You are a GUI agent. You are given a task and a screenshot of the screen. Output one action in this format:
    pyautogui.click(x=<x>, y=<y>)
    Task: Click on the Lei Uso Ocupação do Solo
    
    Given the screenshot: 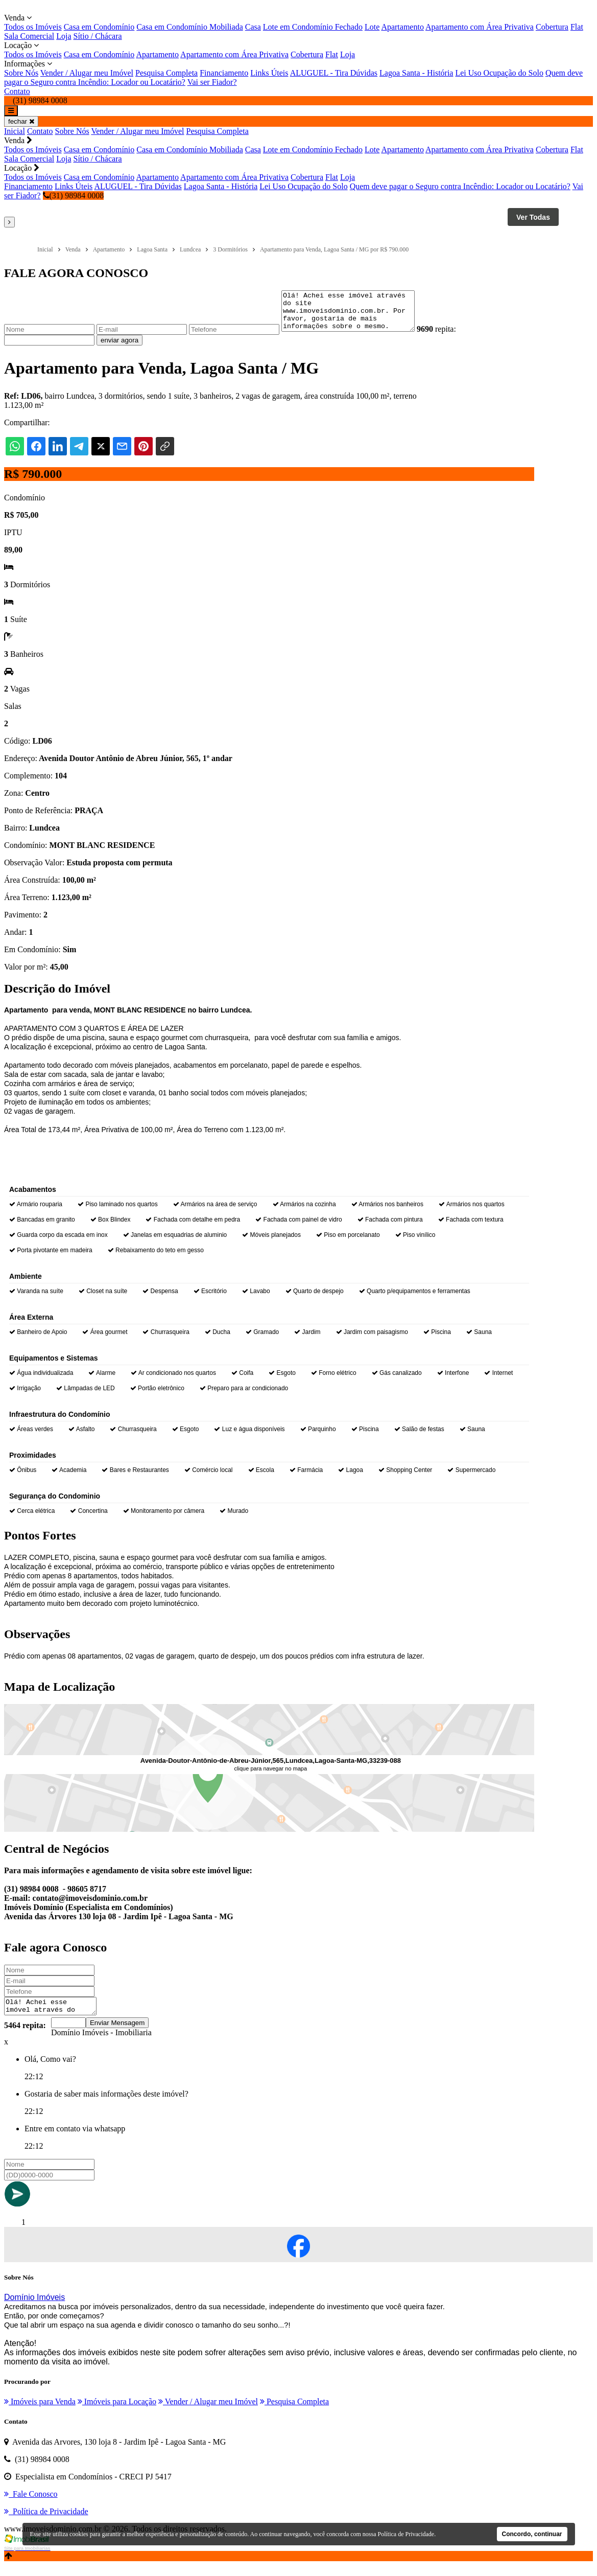 What is the action you would take?
    pyautogui.click(x=499, y=72)
    